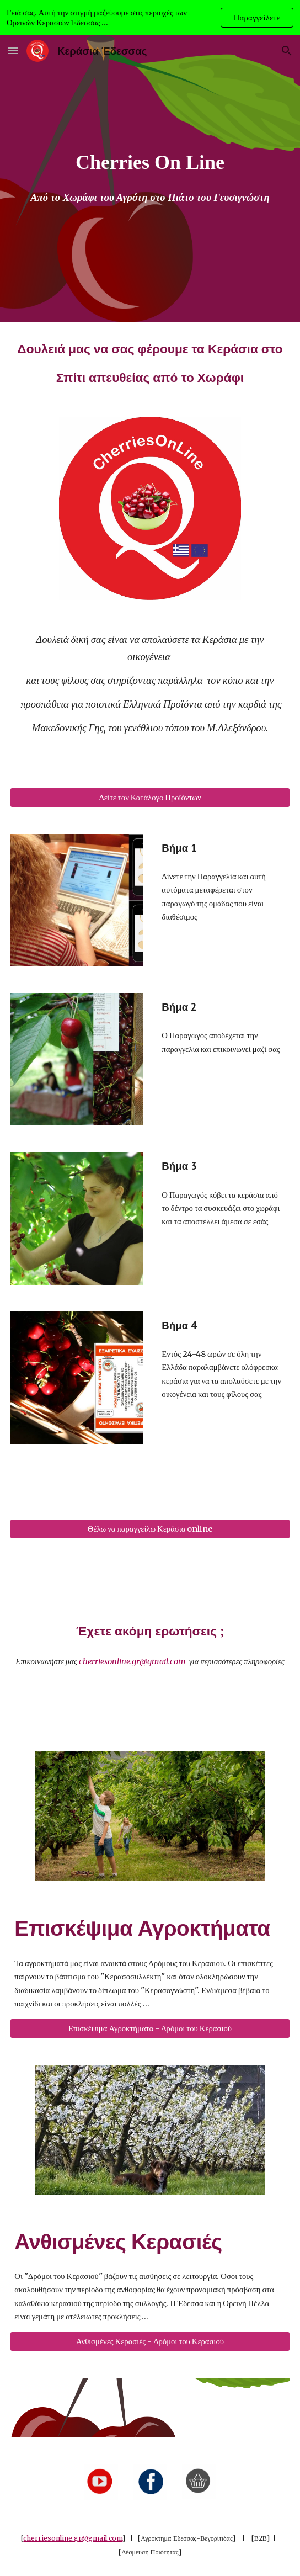 The height and width of the screenshot is (2576, 300). Describe the element at coordinates (149, 1529) in the screenshot. I see `[Θέλω να παραγγείλω Κεράσια online]` at that location.